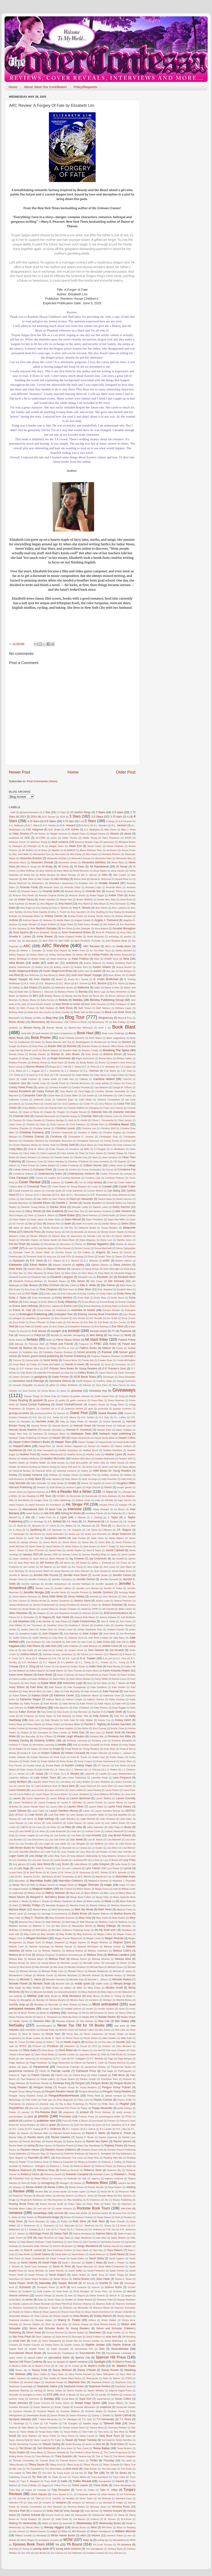 The width and height of the screenshot is (212, 2576). What do you see at coordinates (119, 907) in the screenshot?
I see `Amy Lukavics` at bounding box center [119, 907].